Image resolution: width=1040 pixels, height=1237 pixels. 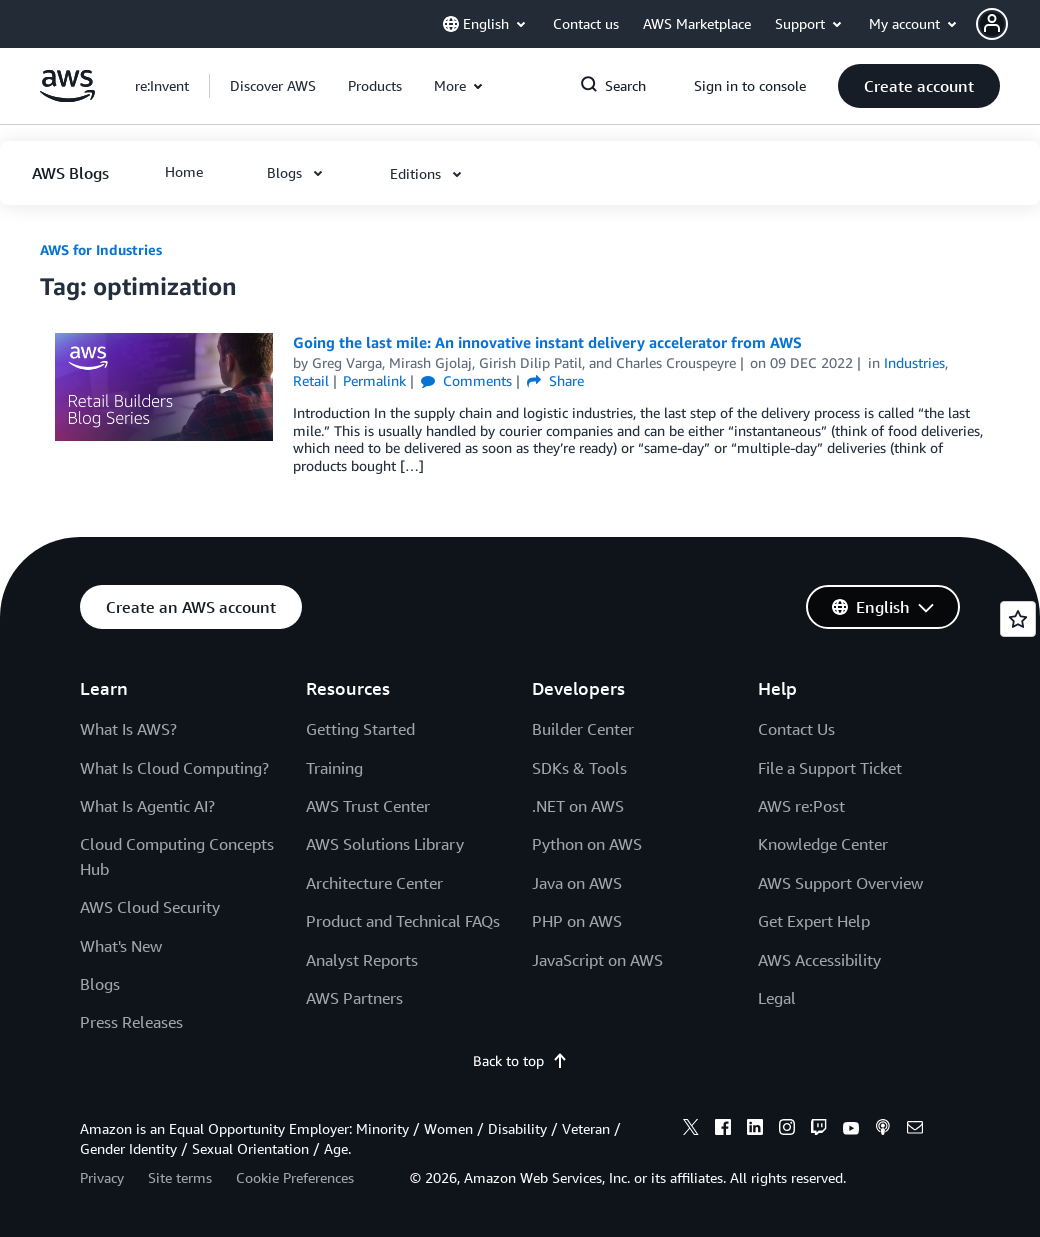 What do you see at coordinates (787, 1130) in the screenshot?
I see `[instagram]` at bounding box center [787, 1130].